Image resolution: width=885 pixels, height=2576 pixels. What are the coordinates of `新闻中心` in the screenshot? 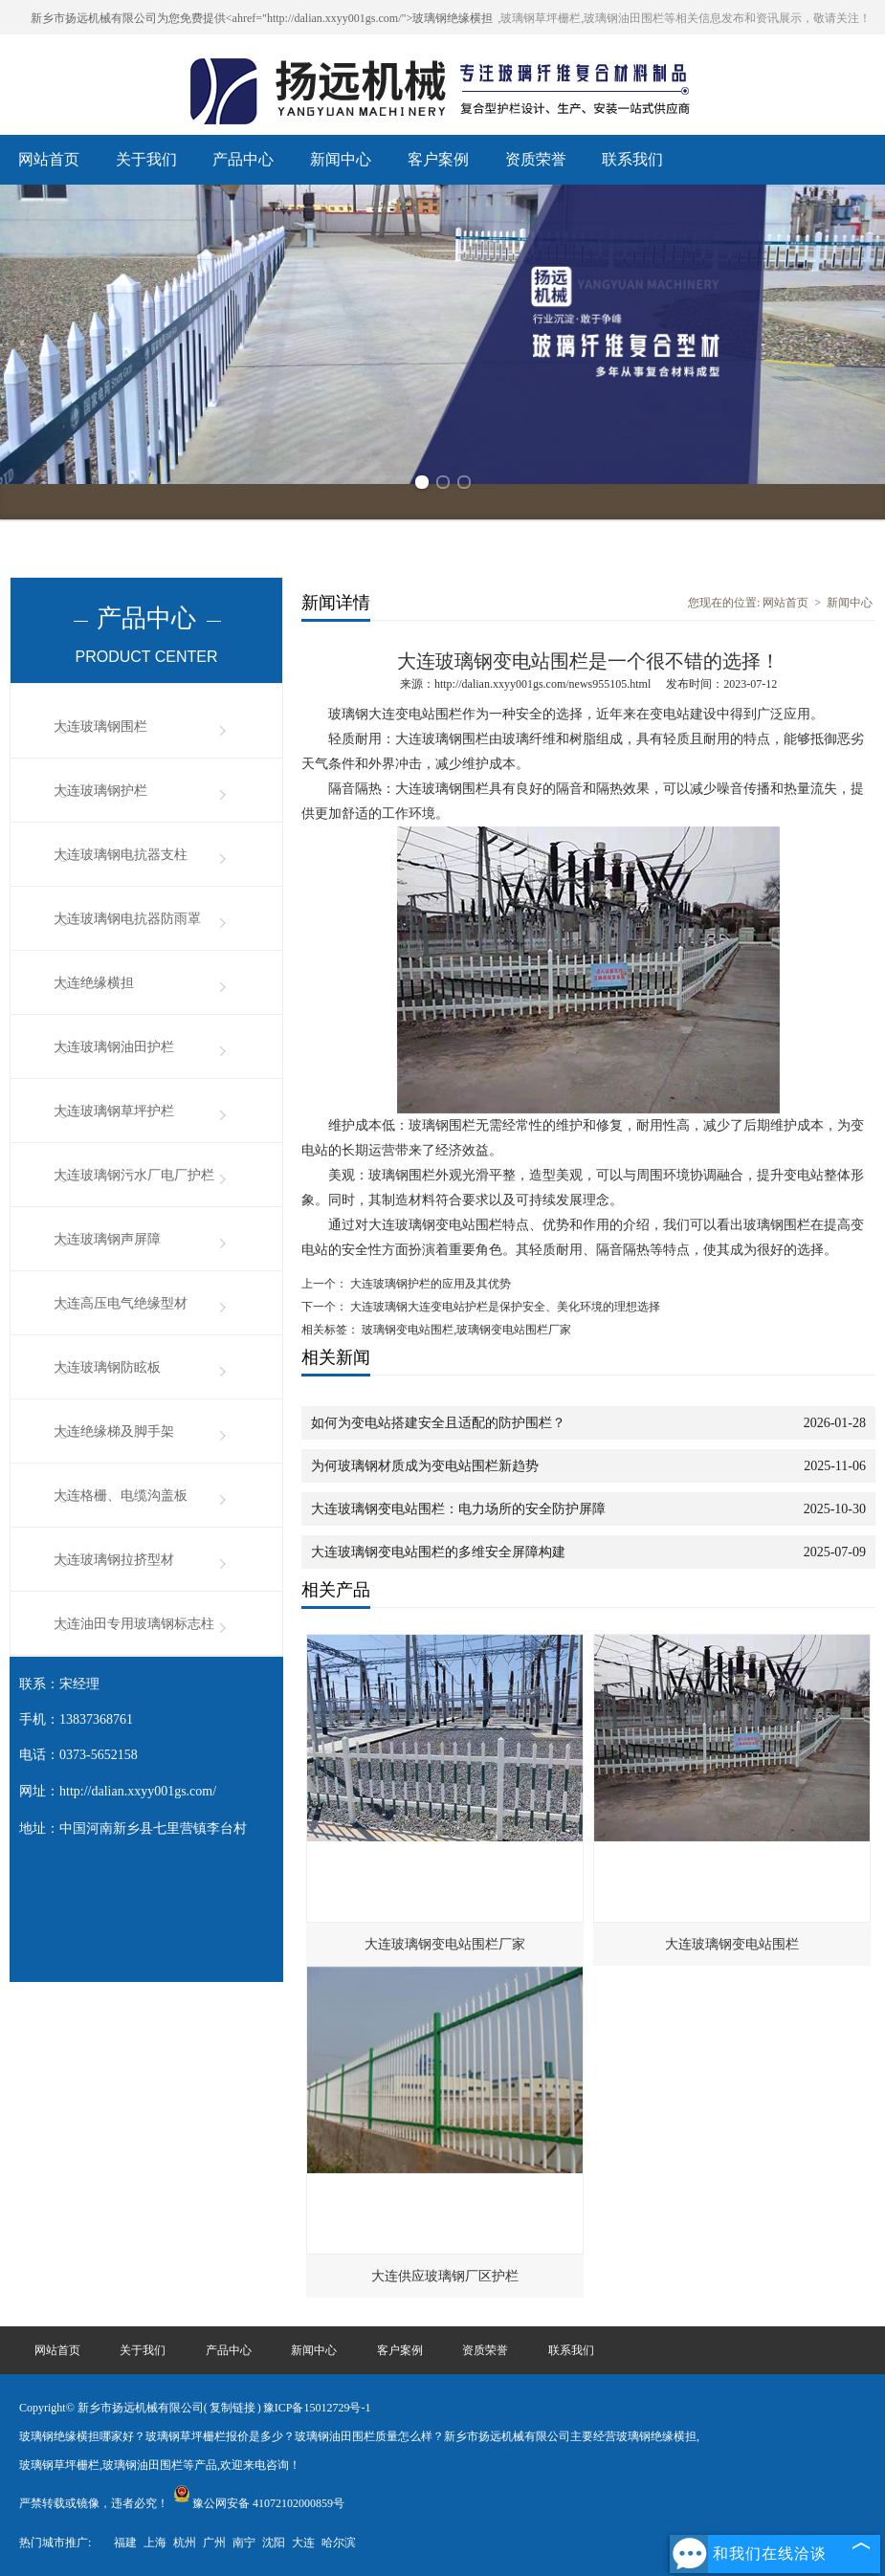 It's located at (340, 159).